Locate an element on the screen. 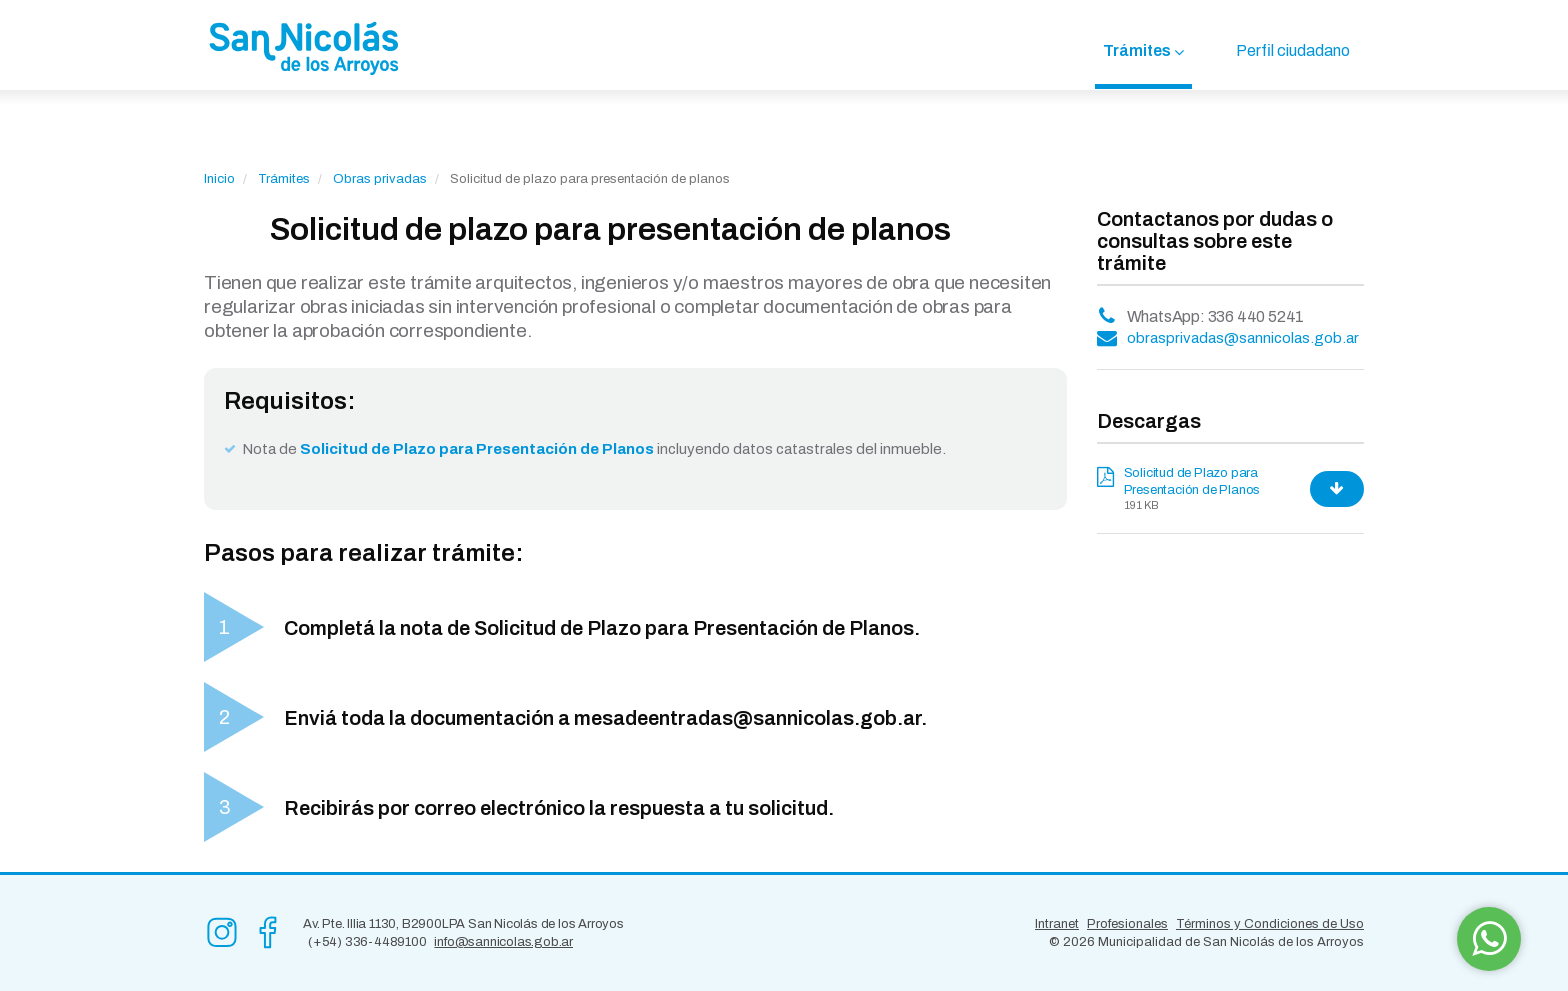  Inicio is located at coordinates (219, 179).